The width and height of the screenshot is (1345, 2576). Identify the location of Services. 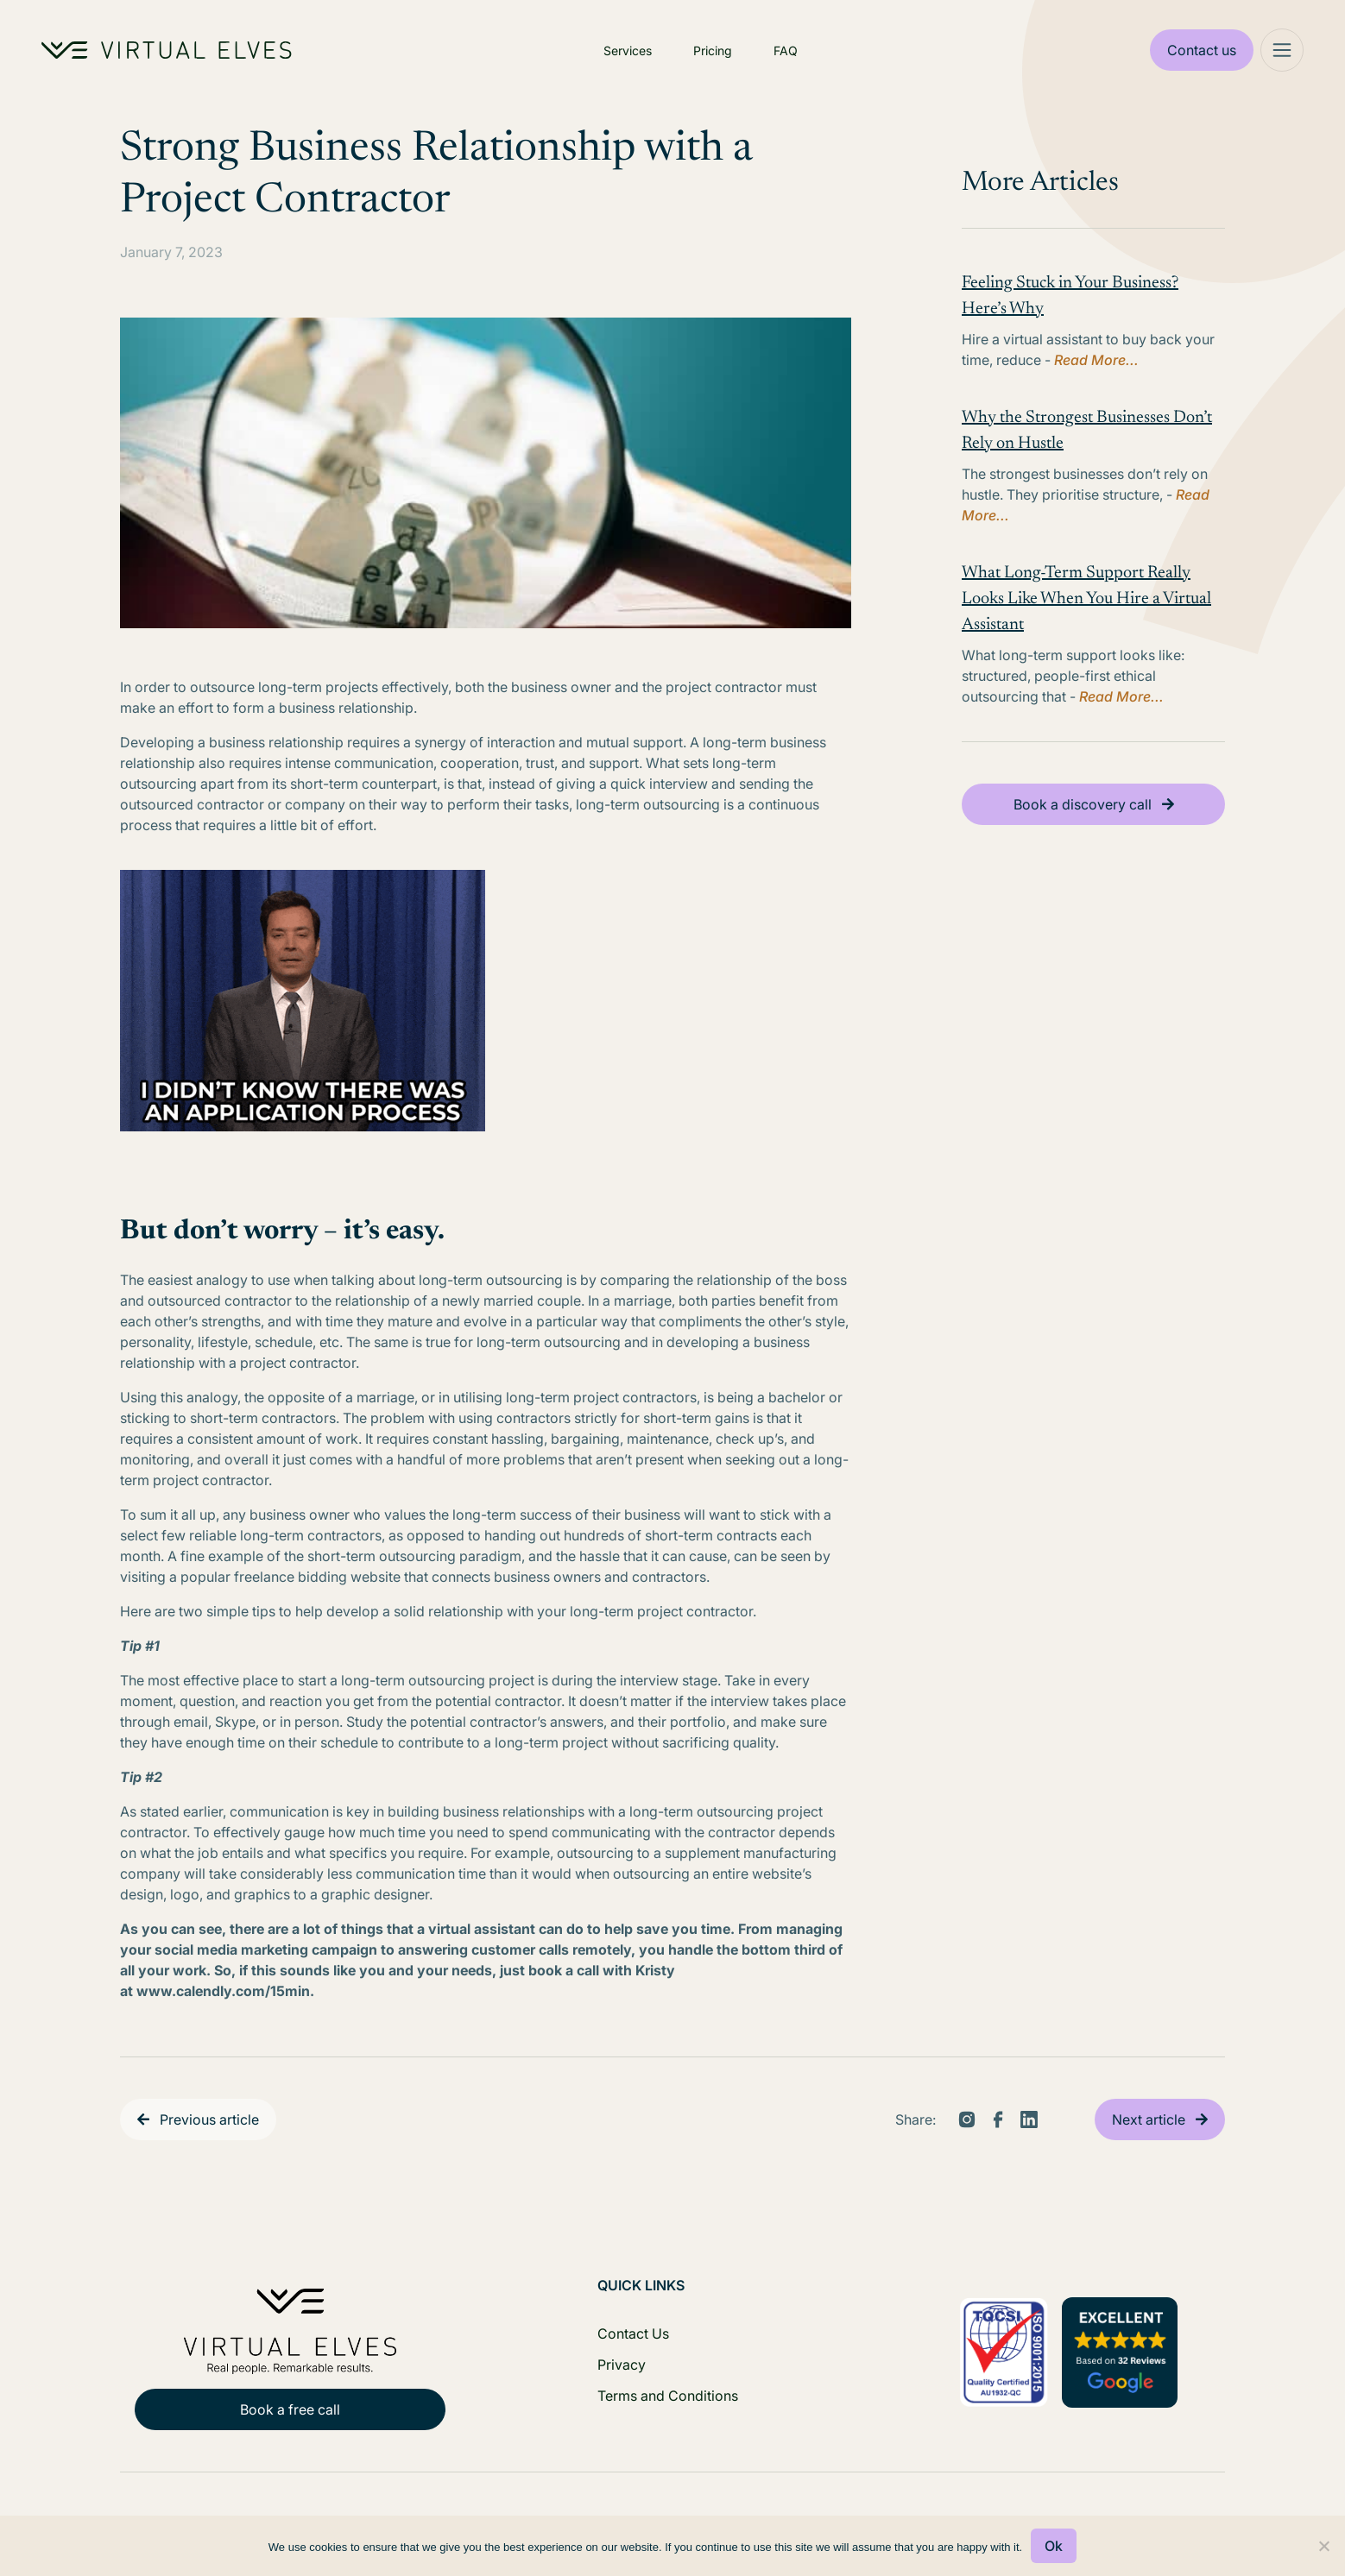
(627, 50).